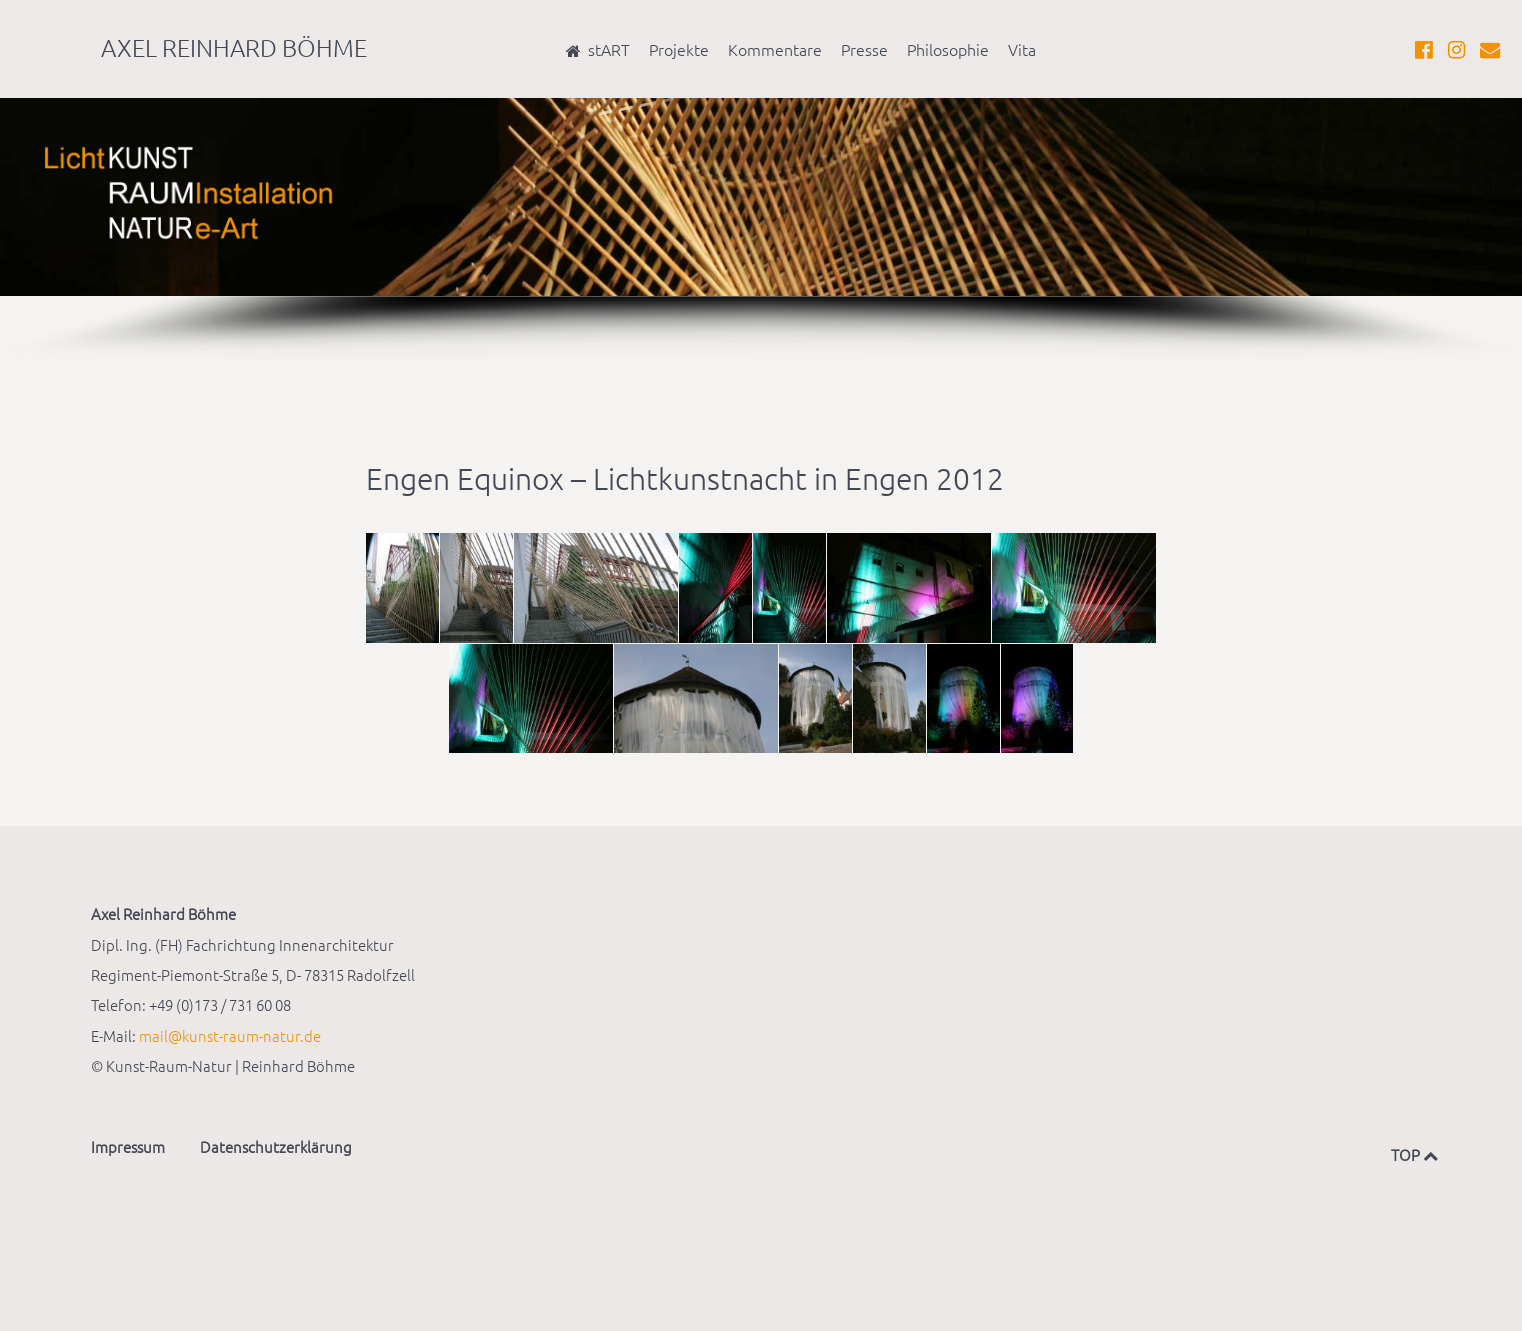 The width and height of the screenshot is (1522, 1331). I want to click on Datenschutzerklärung, so click(276, 1146).